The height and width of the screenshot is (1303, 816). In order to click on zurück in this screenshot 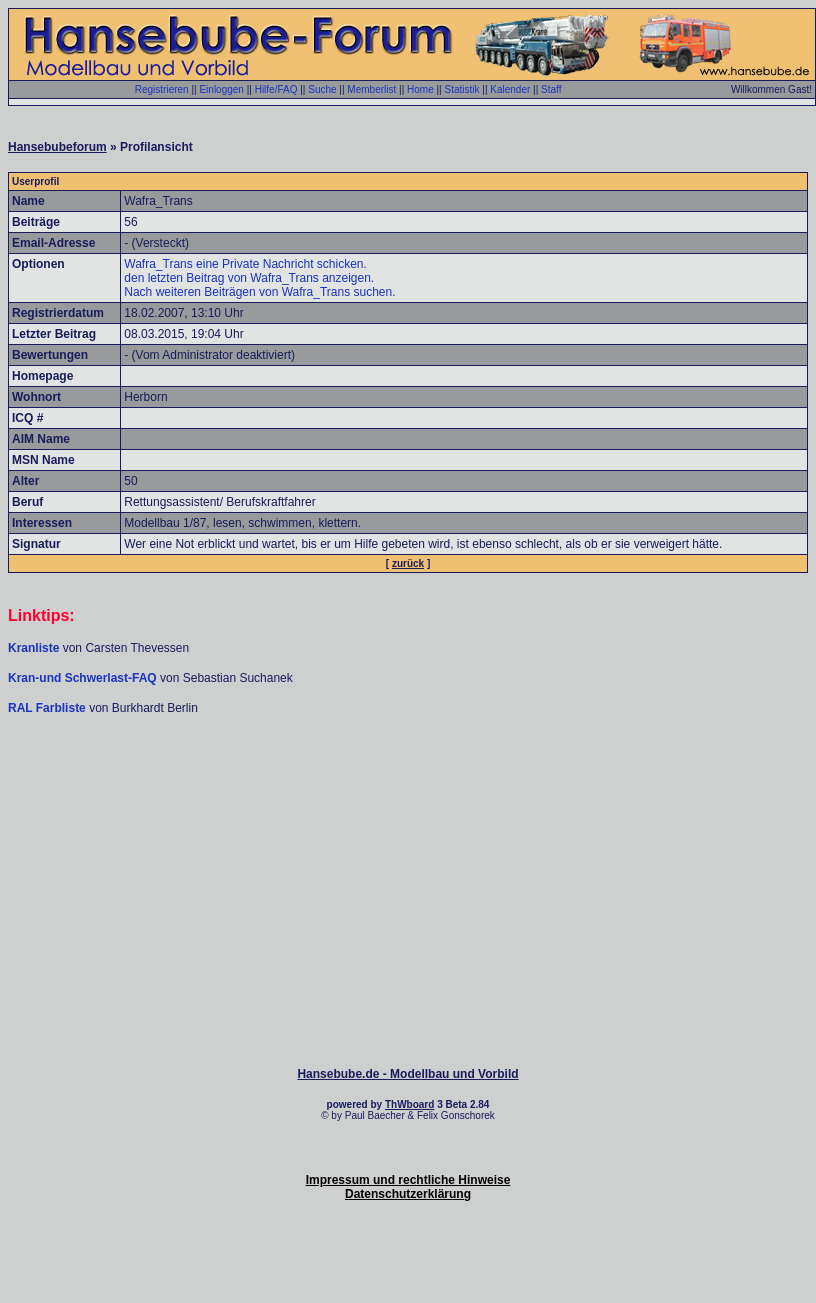, I will do `click(408, 563)`.